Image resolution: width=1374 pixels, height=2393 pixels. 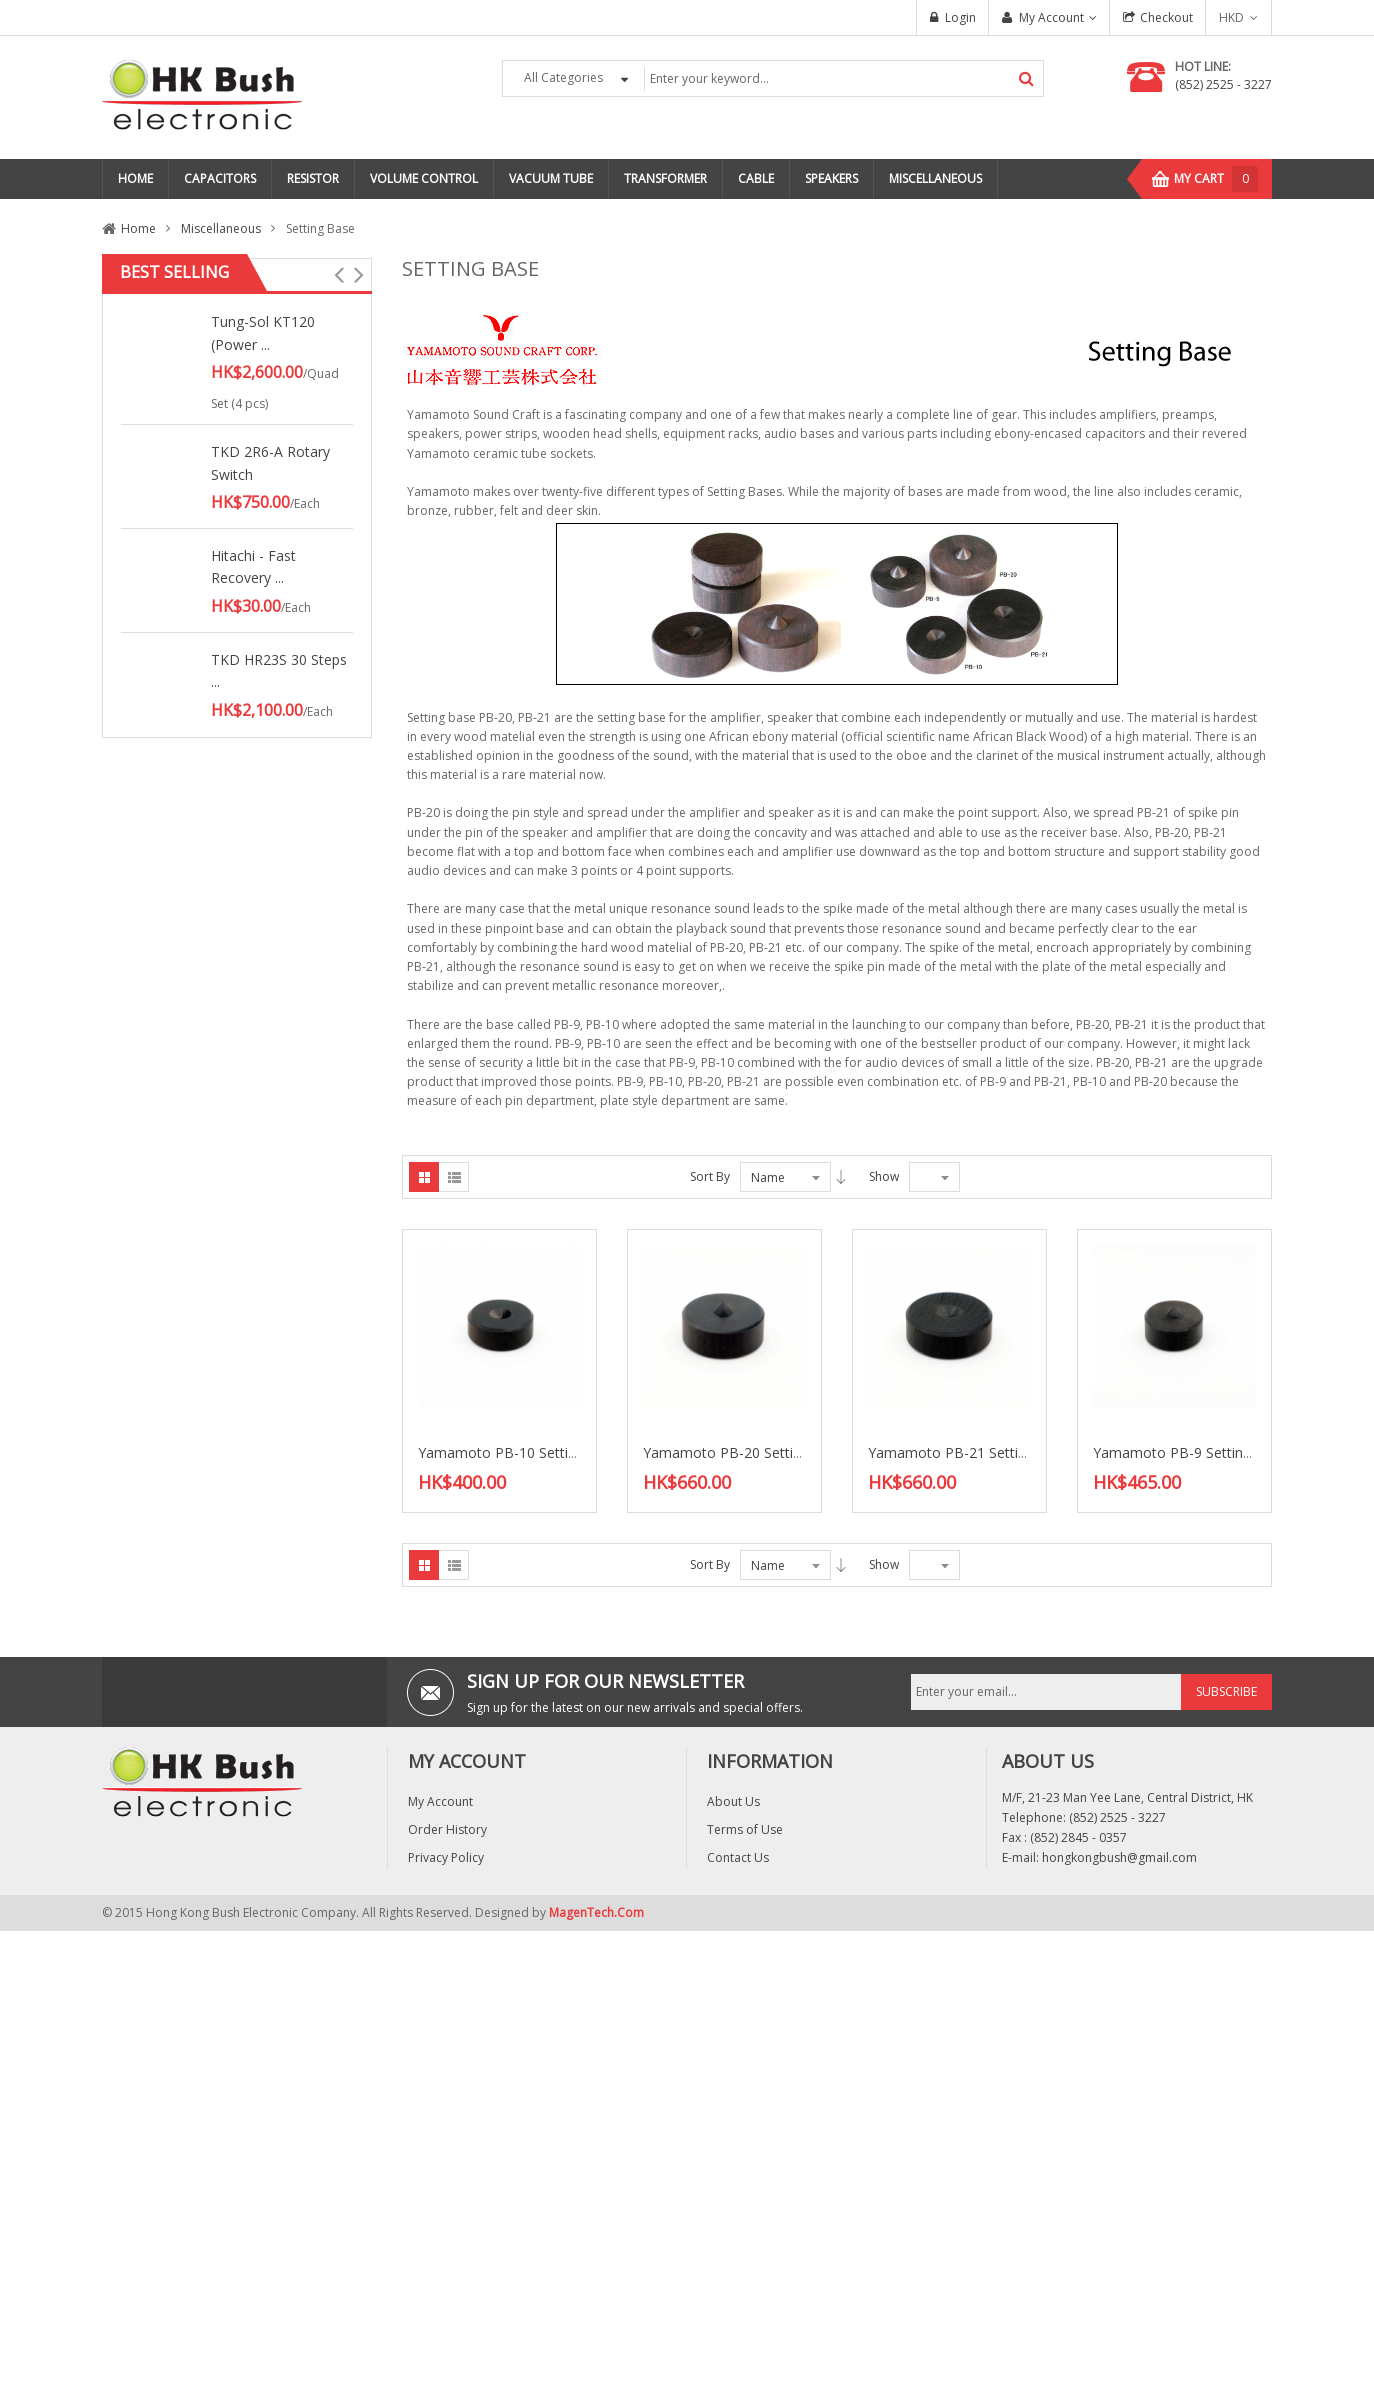 I want to click on Tung-Sol KT120 (Power ..., so click(x=263, y=332).